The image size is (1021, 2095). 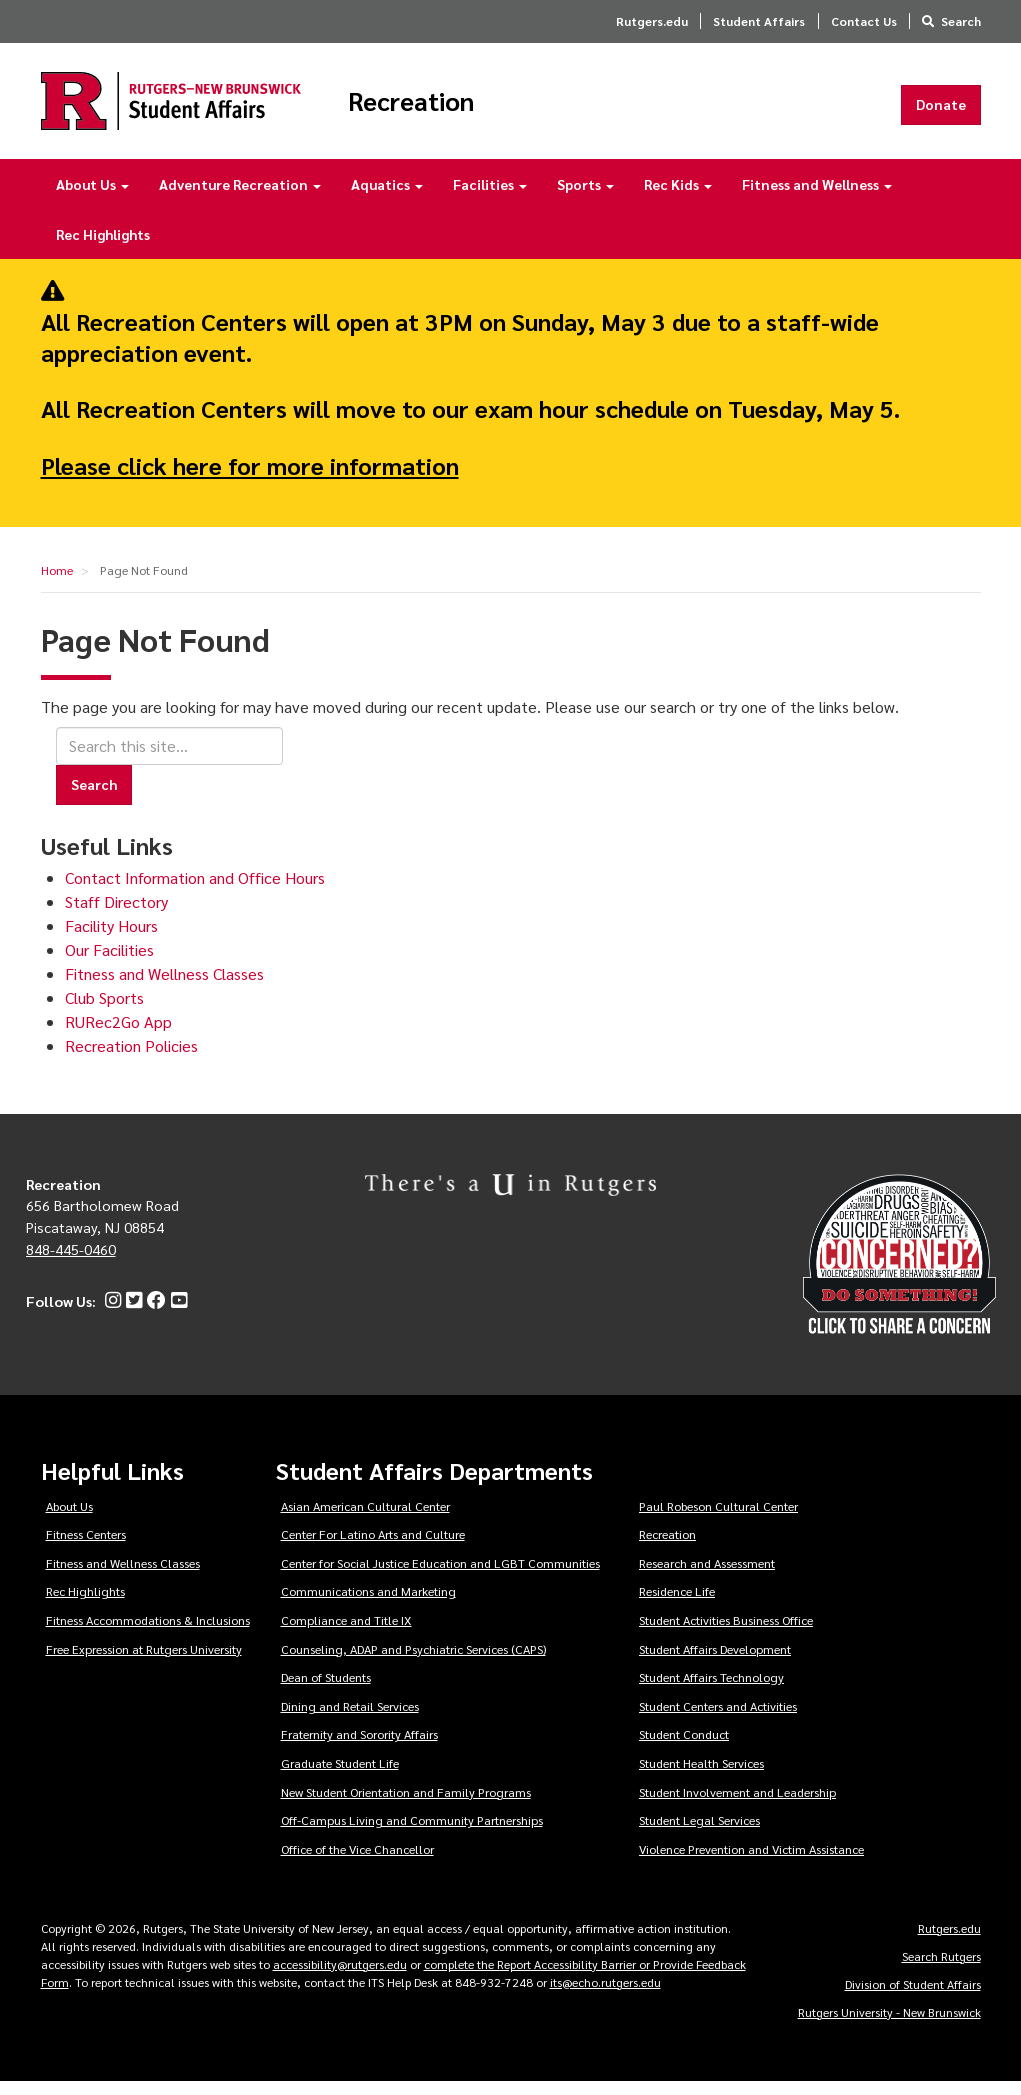 I want to click on Club Sports, so click(x=104, y=1011).